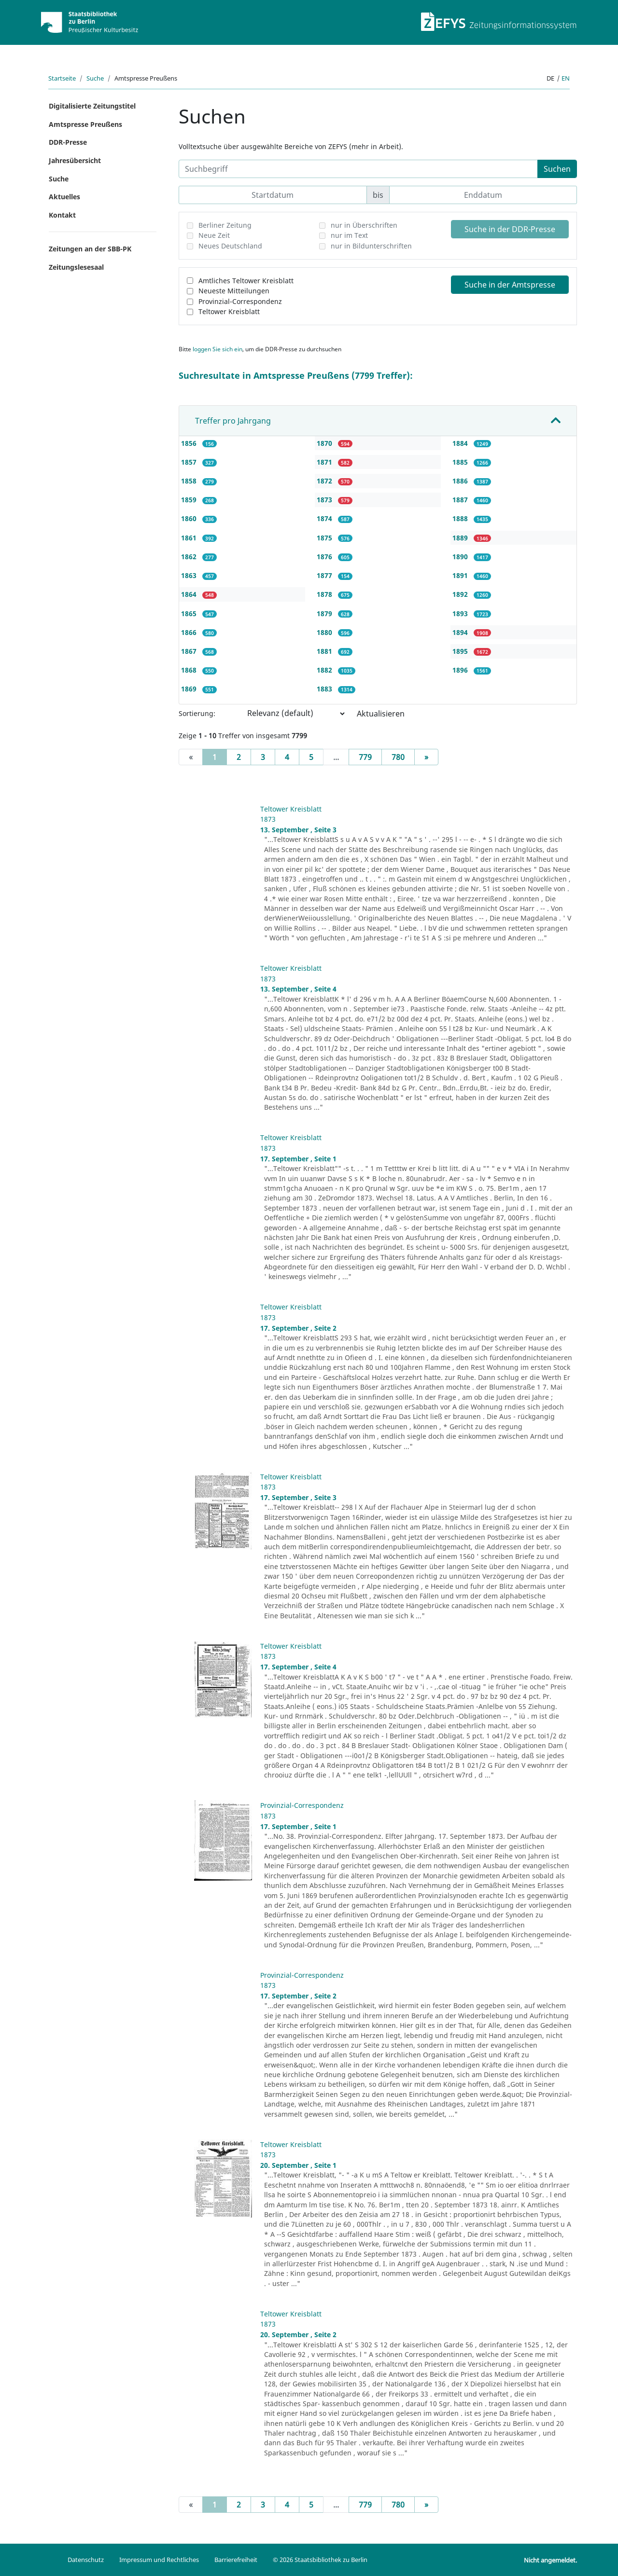  I want to click on 1875, so click(325, 537).